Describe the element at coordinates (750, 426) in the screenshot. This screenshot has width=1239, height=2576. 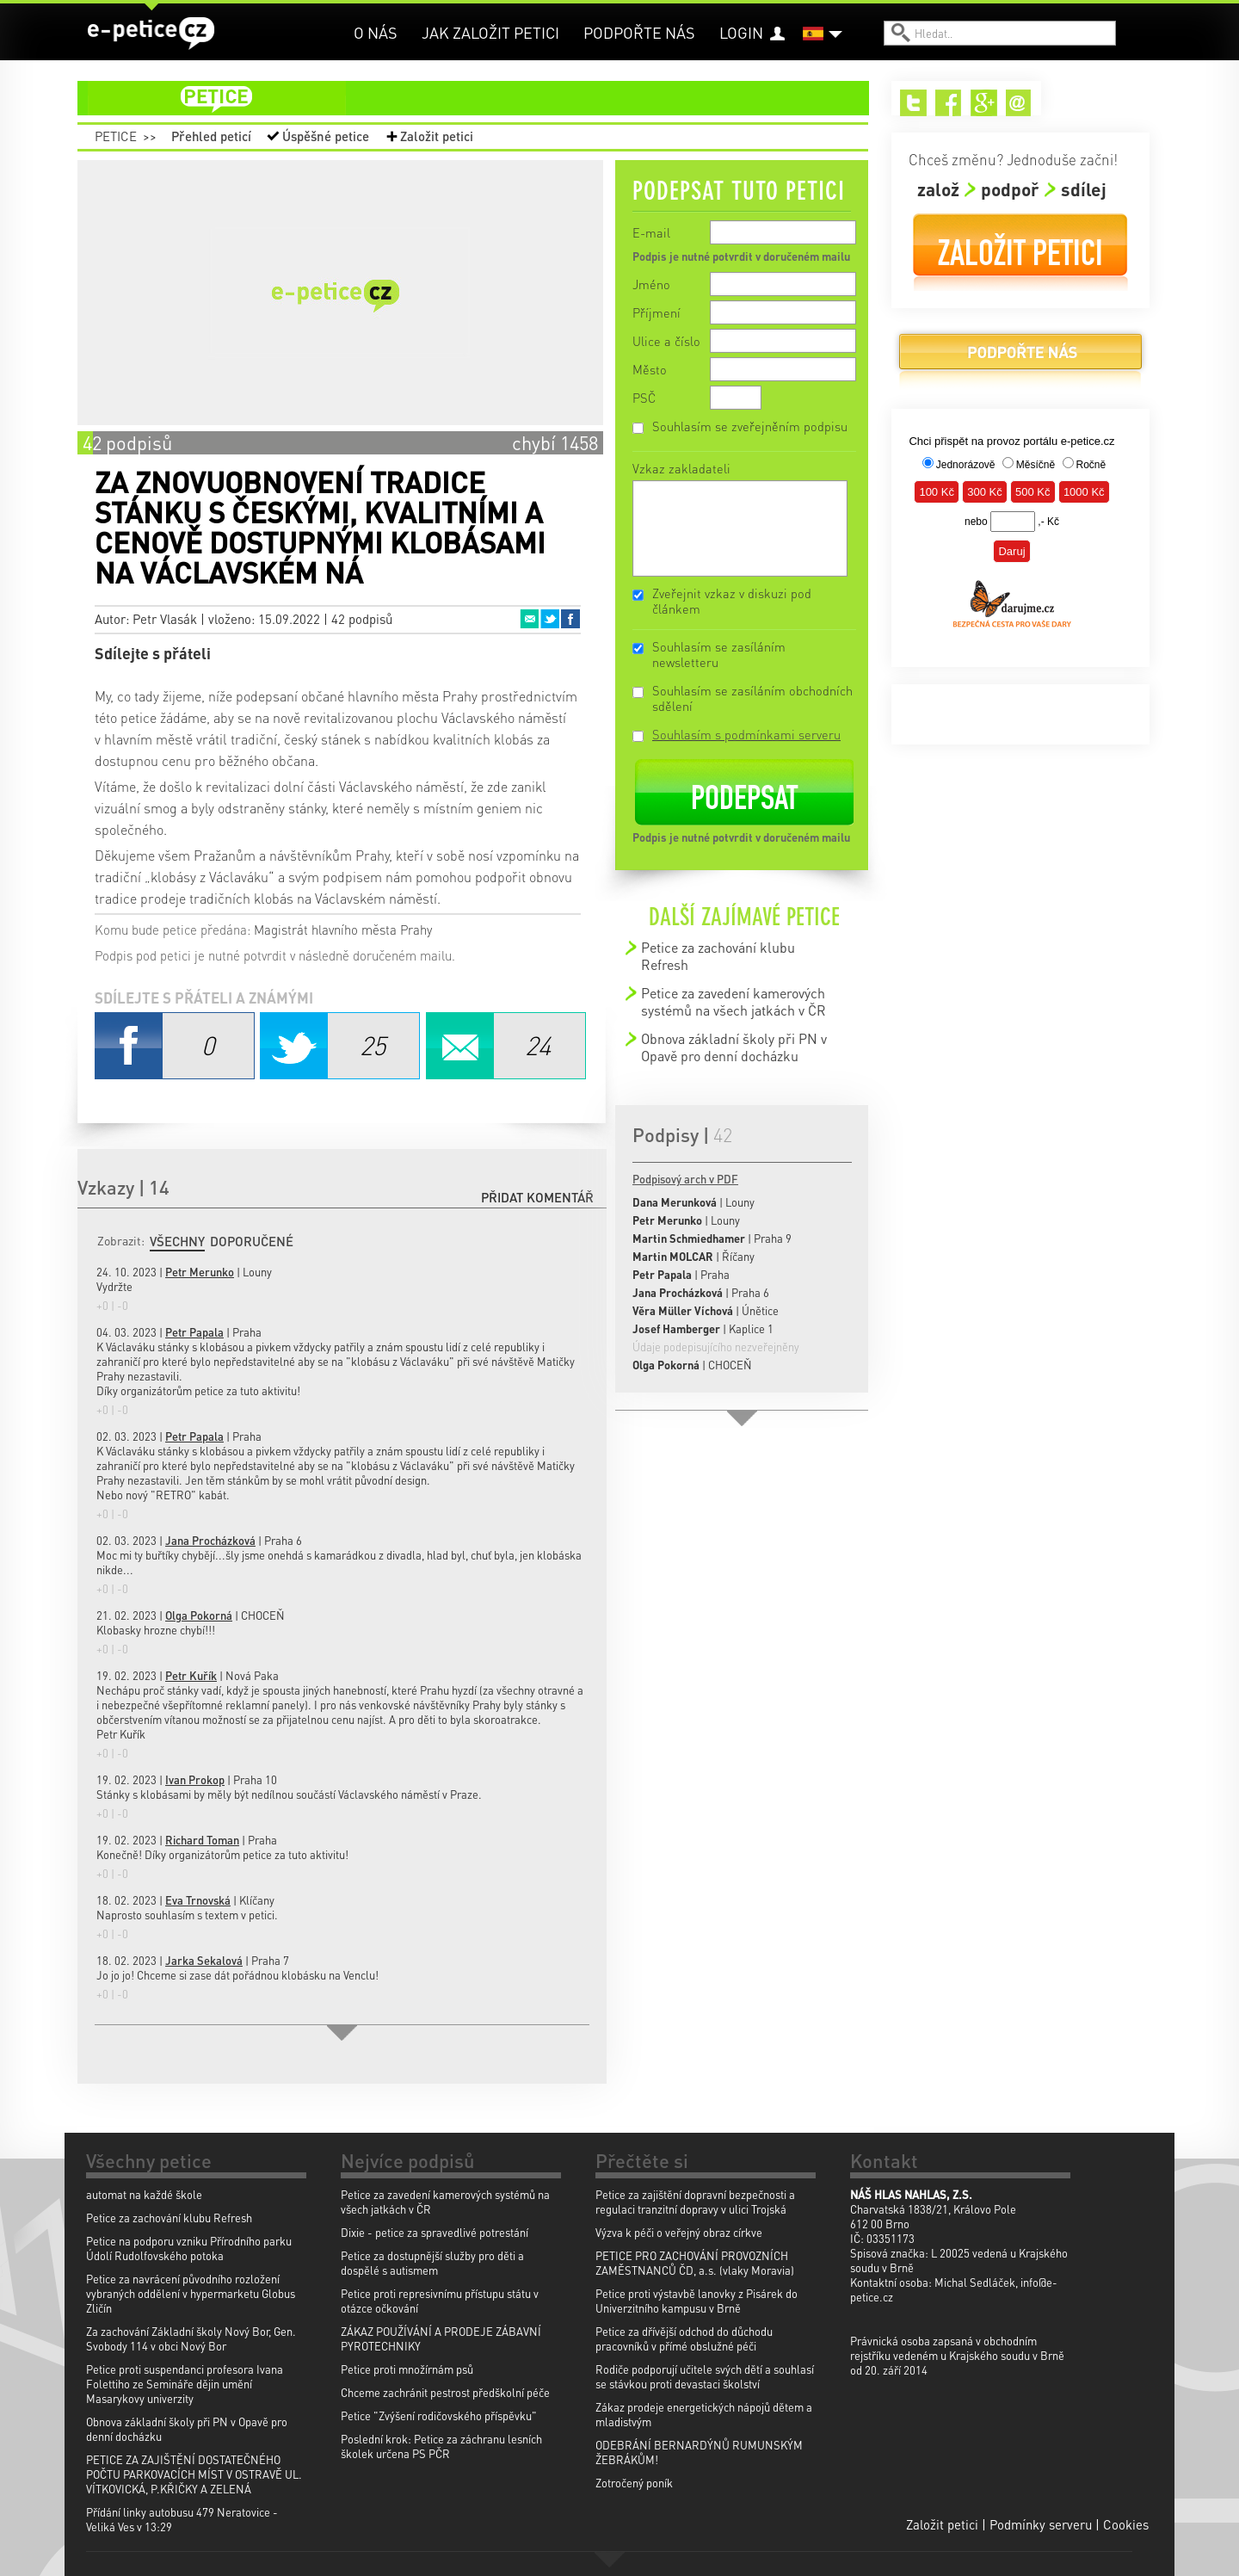
I see `Souhlasím se zveřejněním podpisu` at that location.